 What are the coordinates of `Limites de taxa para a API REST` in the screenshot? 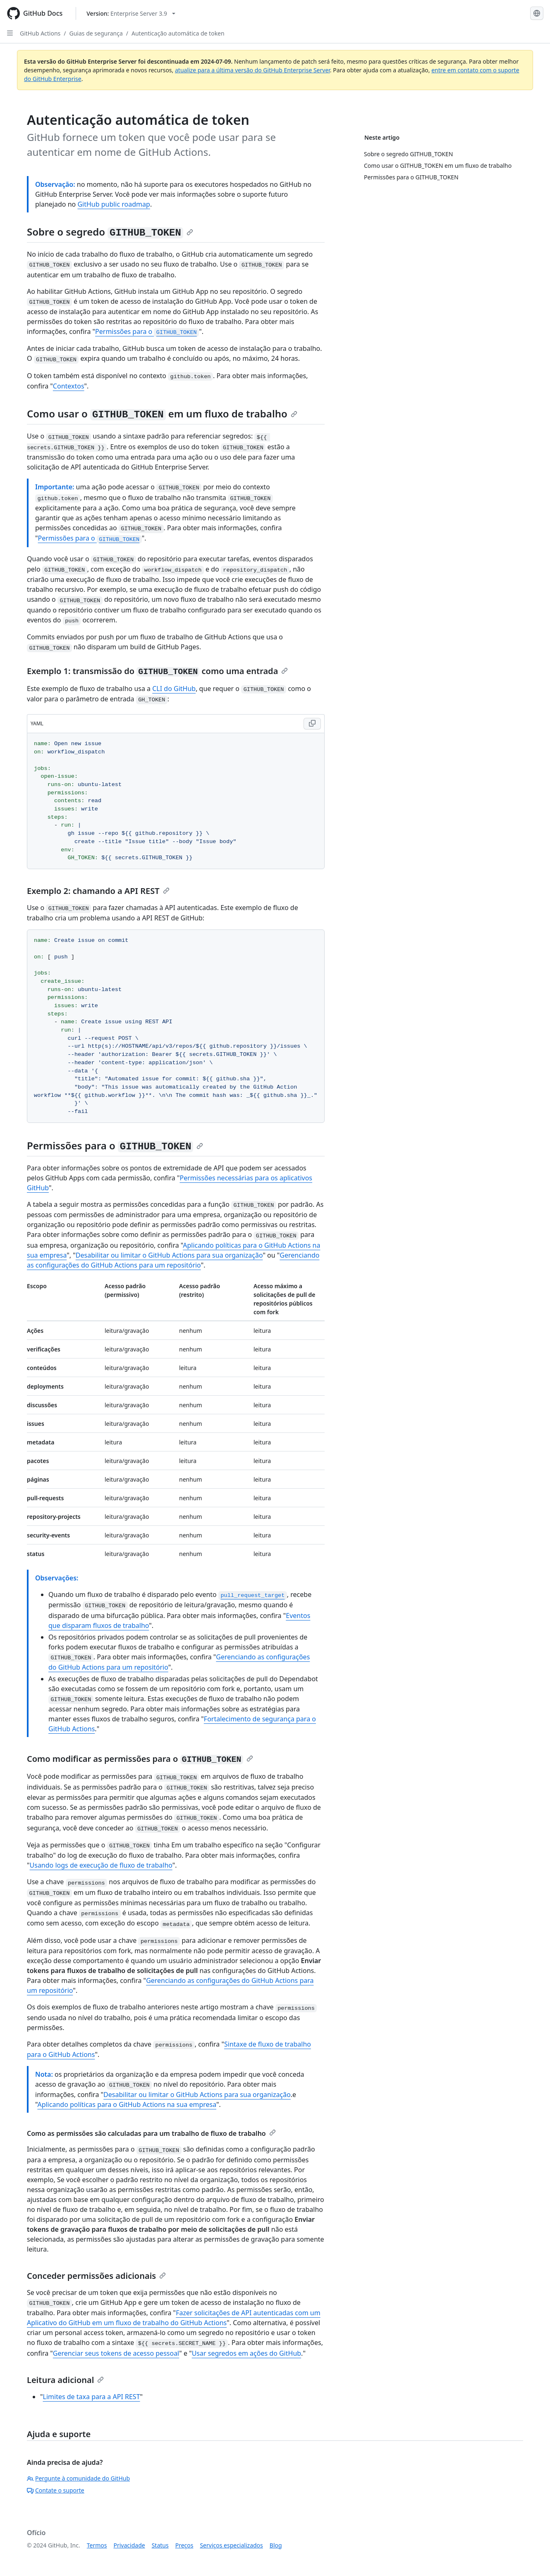 It's located at (91, 2396).